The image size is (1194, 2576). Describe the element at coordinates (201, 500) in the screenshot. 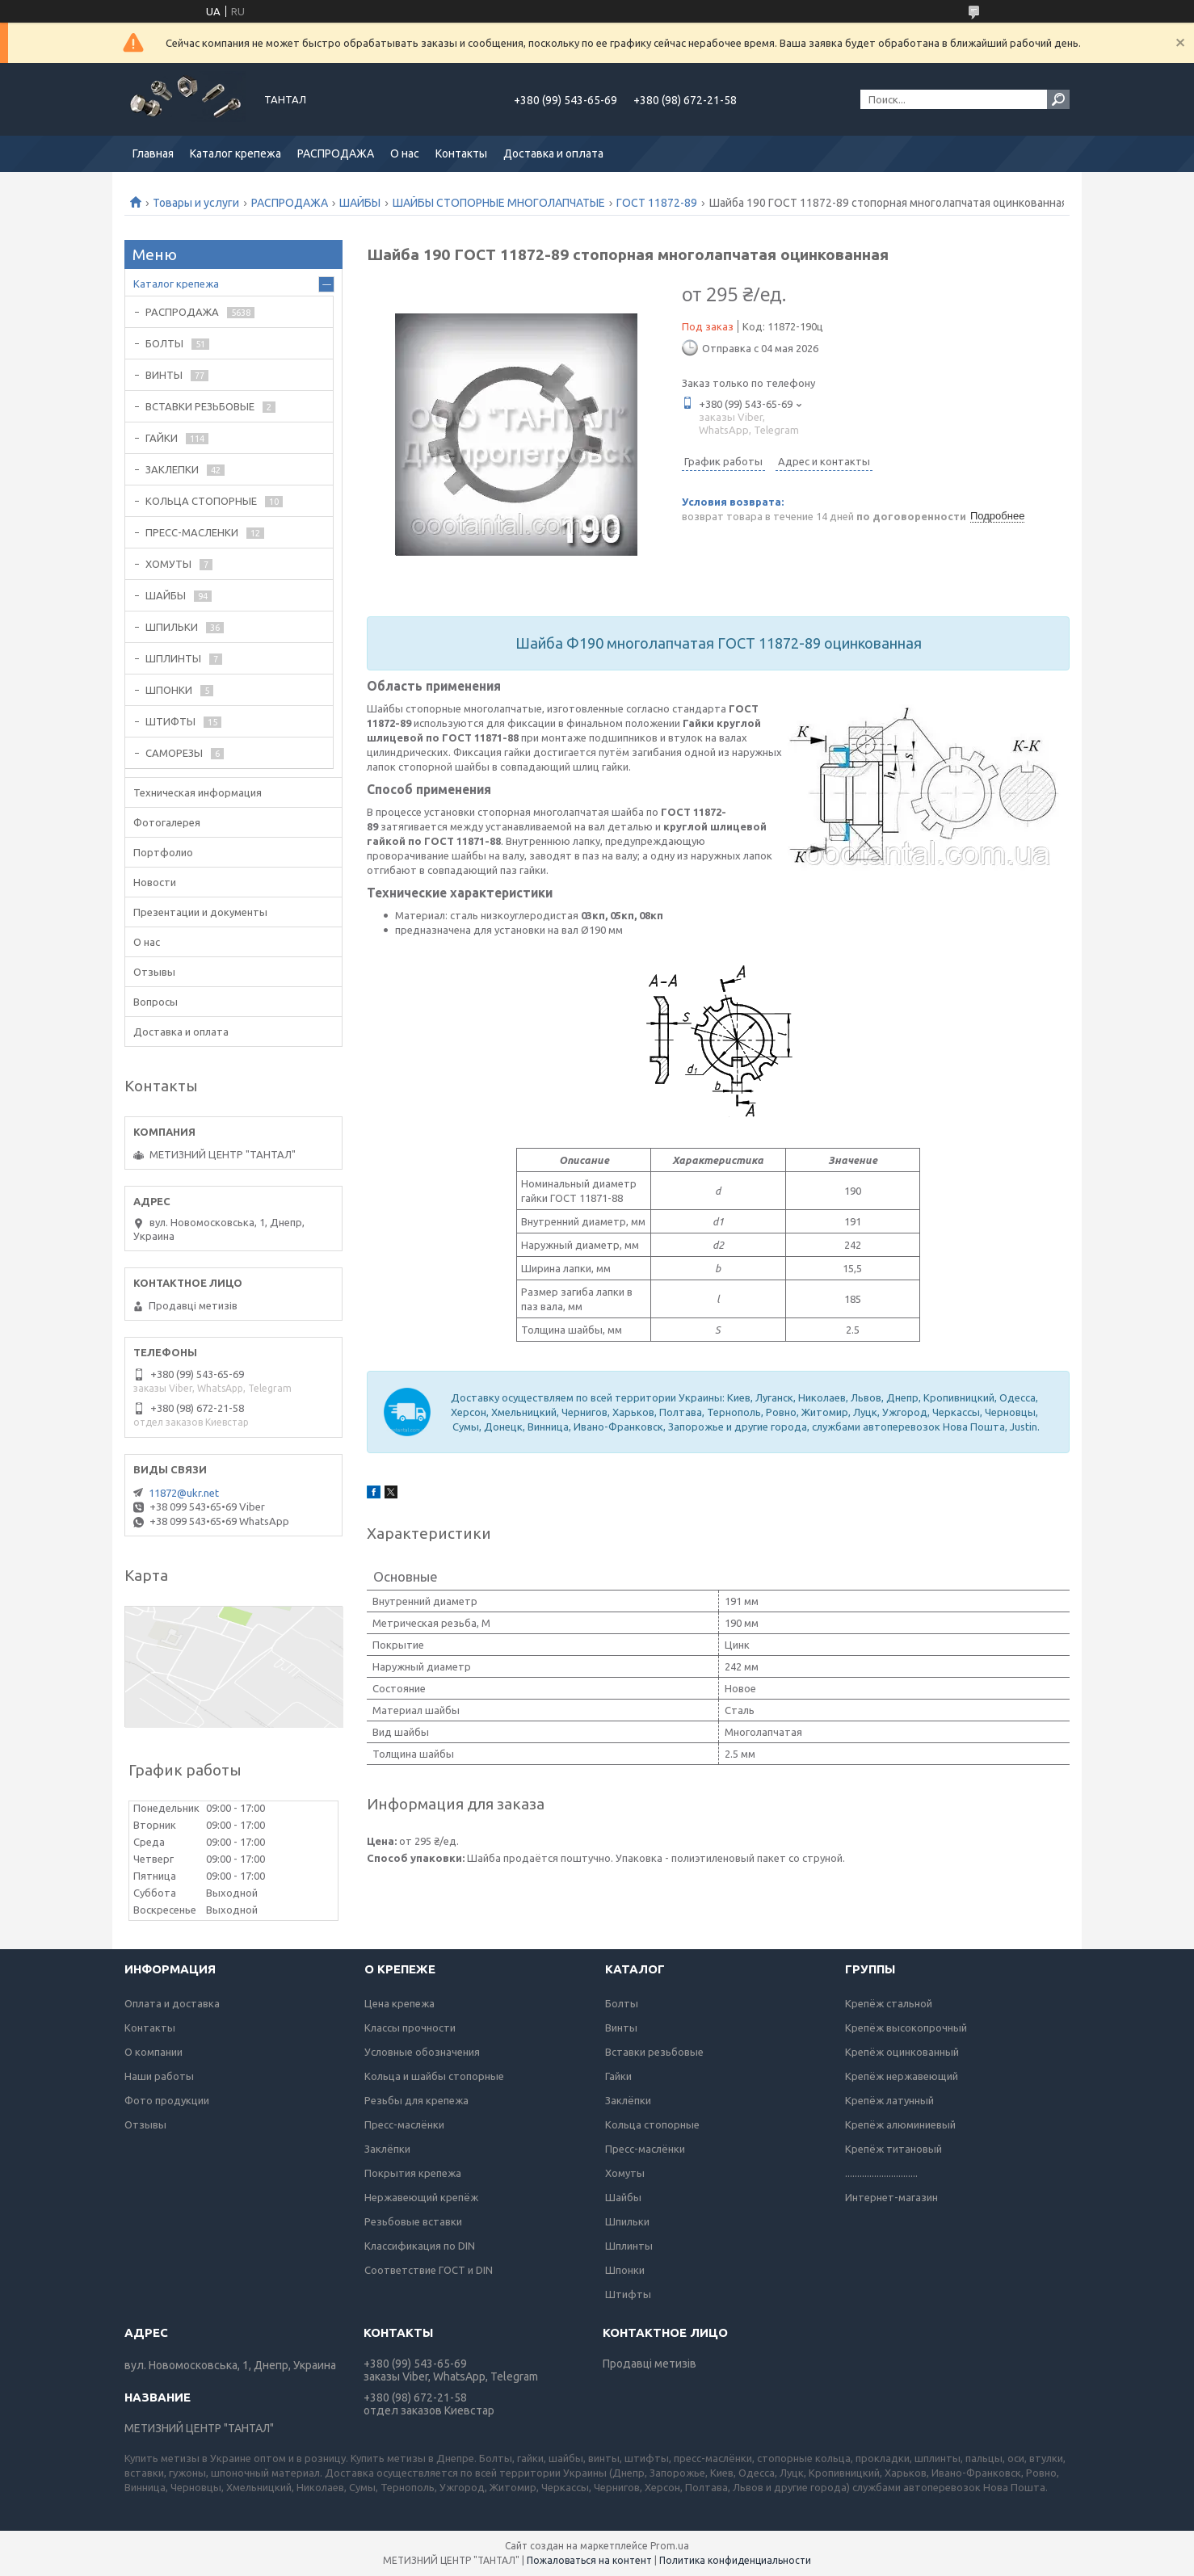

I see `КОЛЬЦА СТОПОРНЫЕ` at that location.